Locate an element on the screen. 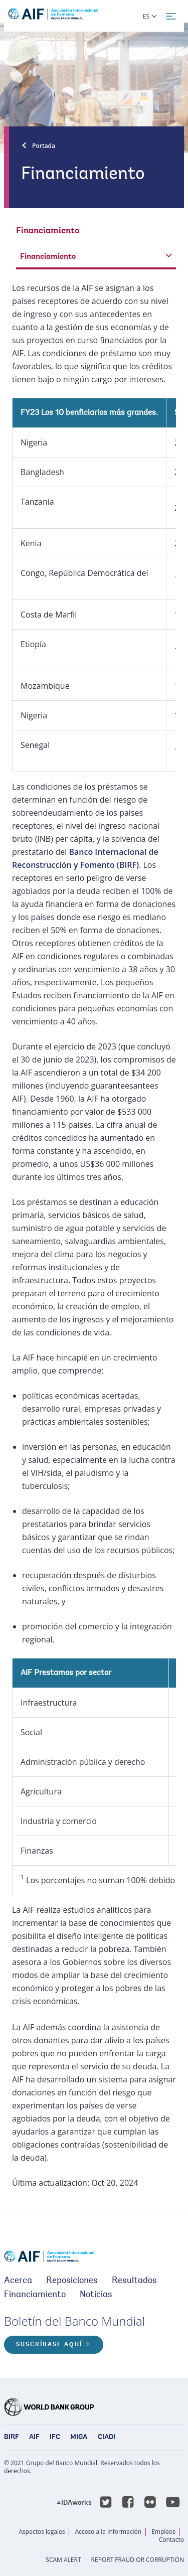 This screenshot has width=188, height=2576. Contacto is located at coordinates (171, 2539).